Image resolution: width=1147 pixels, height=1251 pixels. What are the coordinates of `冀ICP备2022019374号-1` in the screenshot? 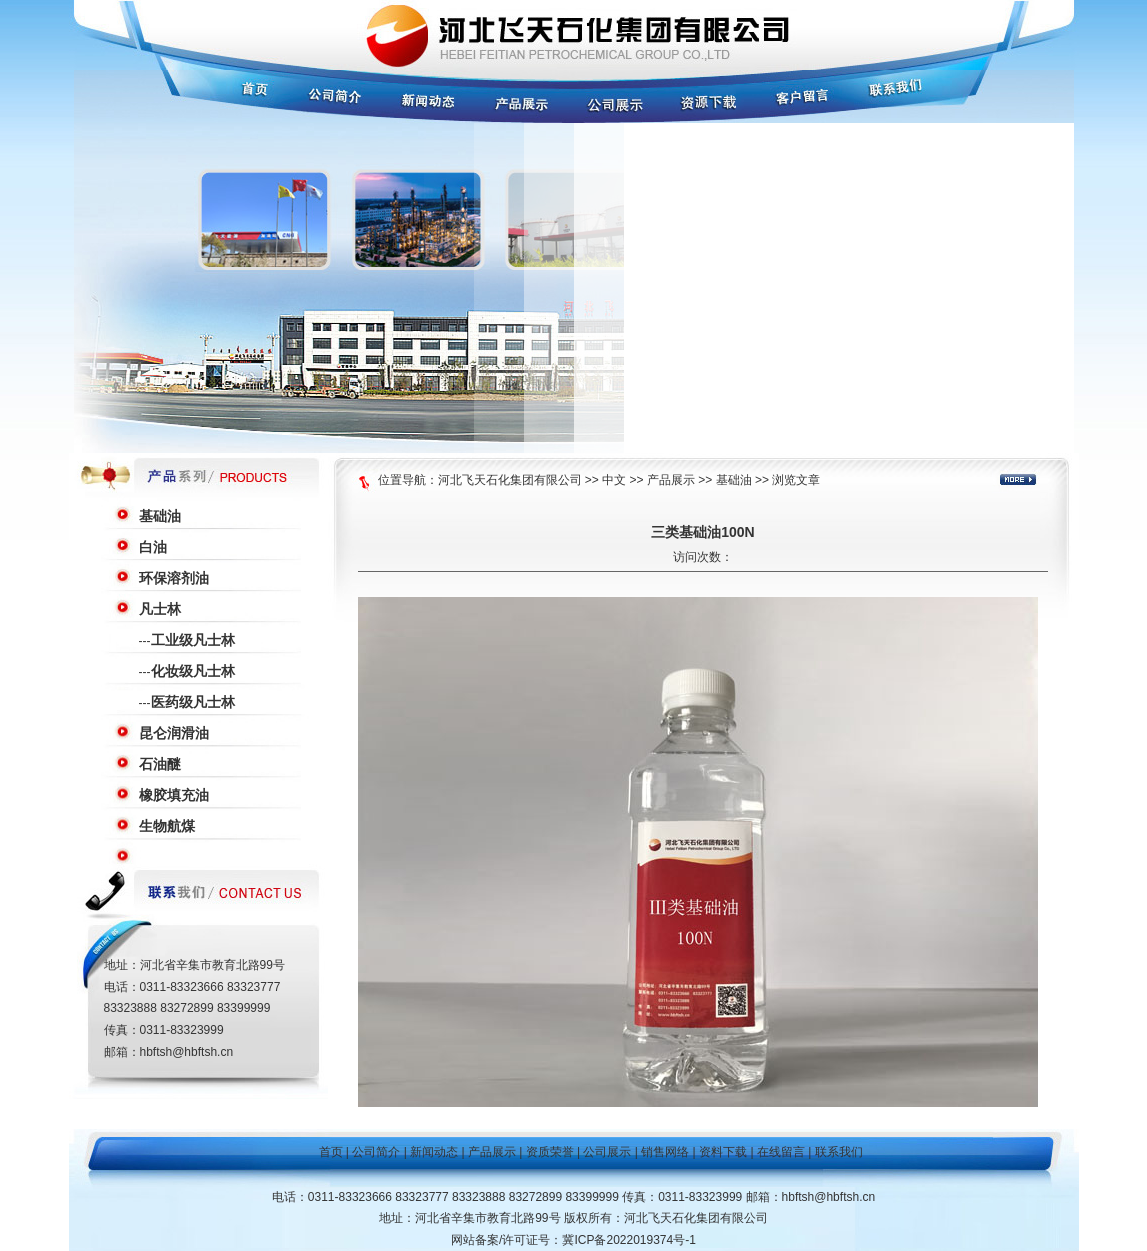 It's located at (628, 1240).